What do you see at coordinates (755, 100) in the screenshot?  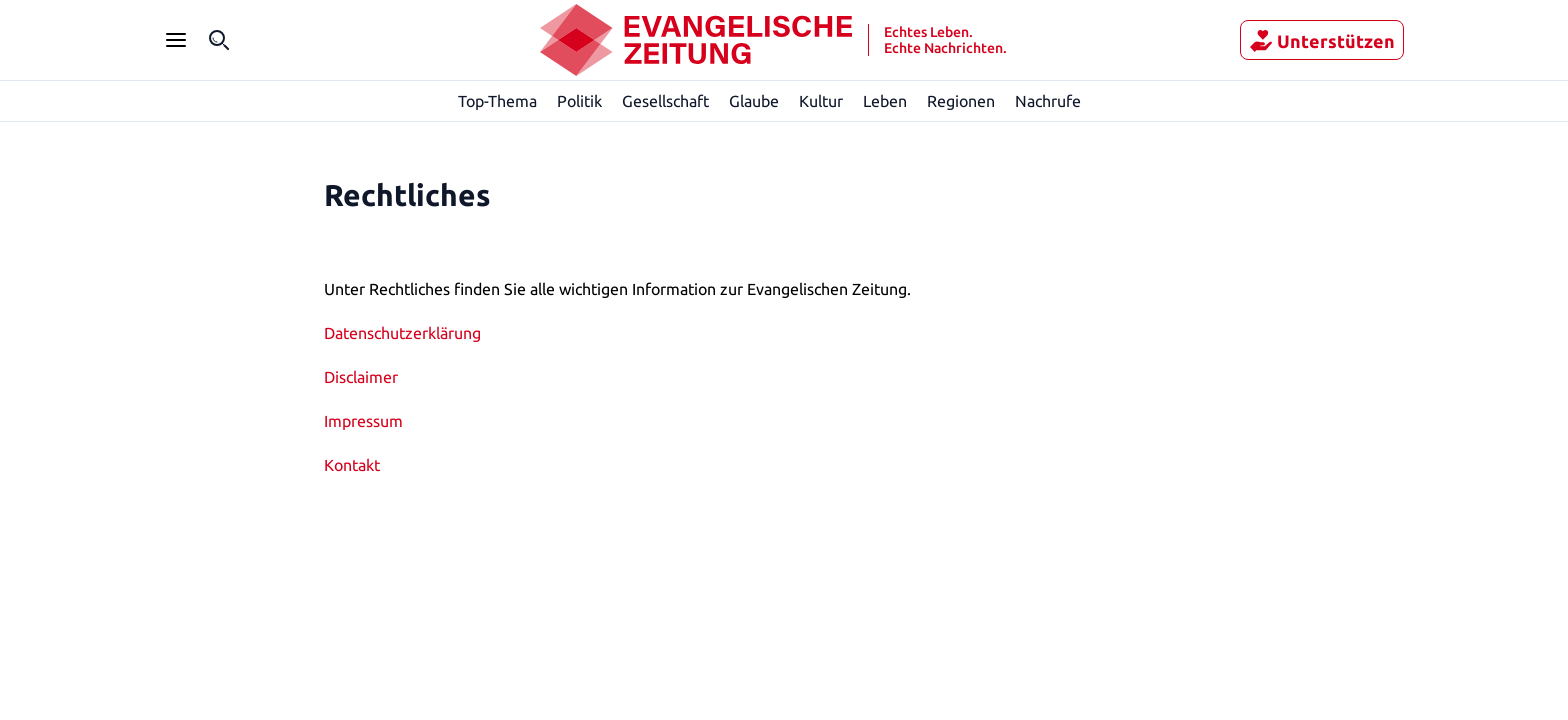 I see `Glaube` at bounding box center [755, 100].